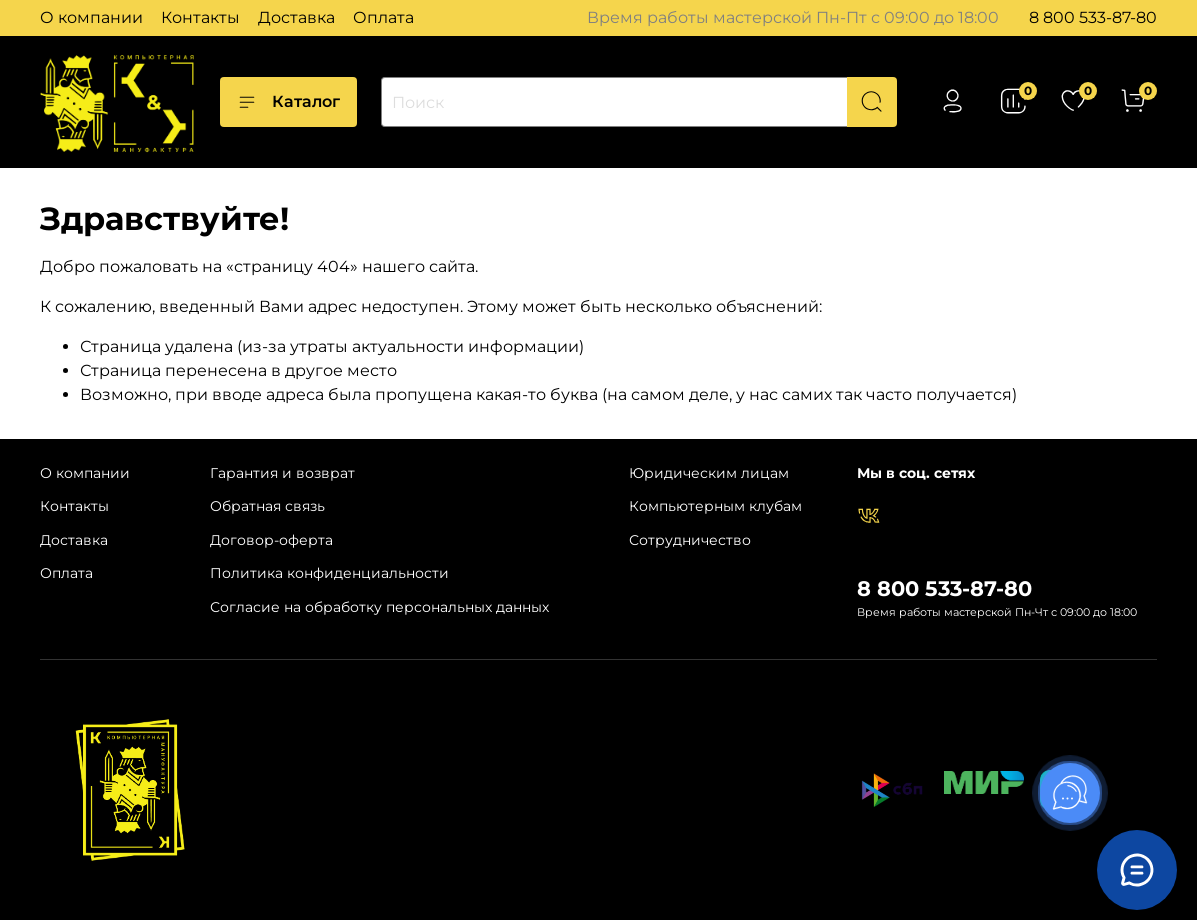 Image resolution: width=1197 pixels, height=920 pixels. I want to click on Каталог, so click(288, 102).